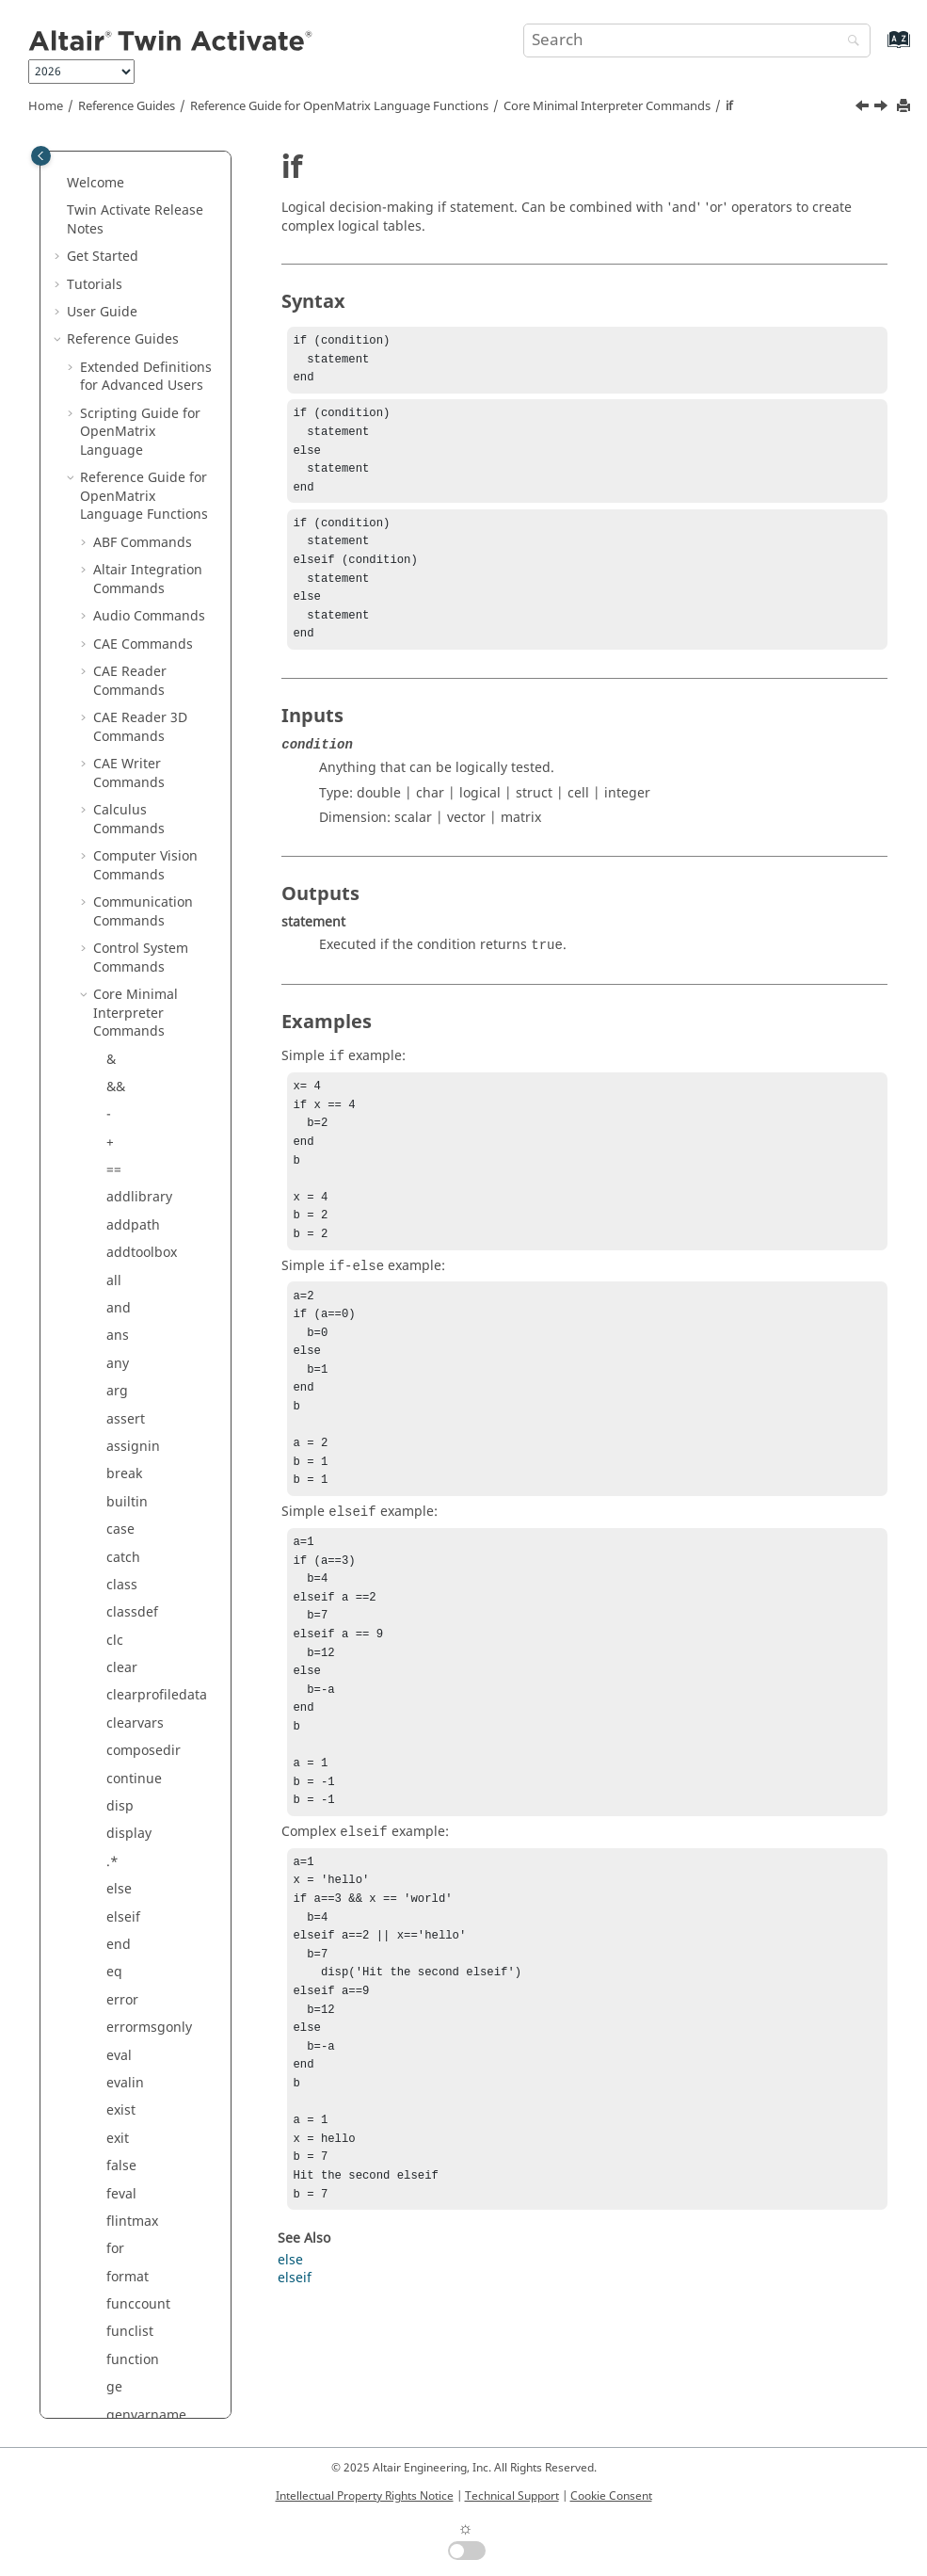 The image size is (927, 2576). What do you see at coordinates (128, 2294) in the screenshot?
I see `rehash` at bounding box center [128, 2294].